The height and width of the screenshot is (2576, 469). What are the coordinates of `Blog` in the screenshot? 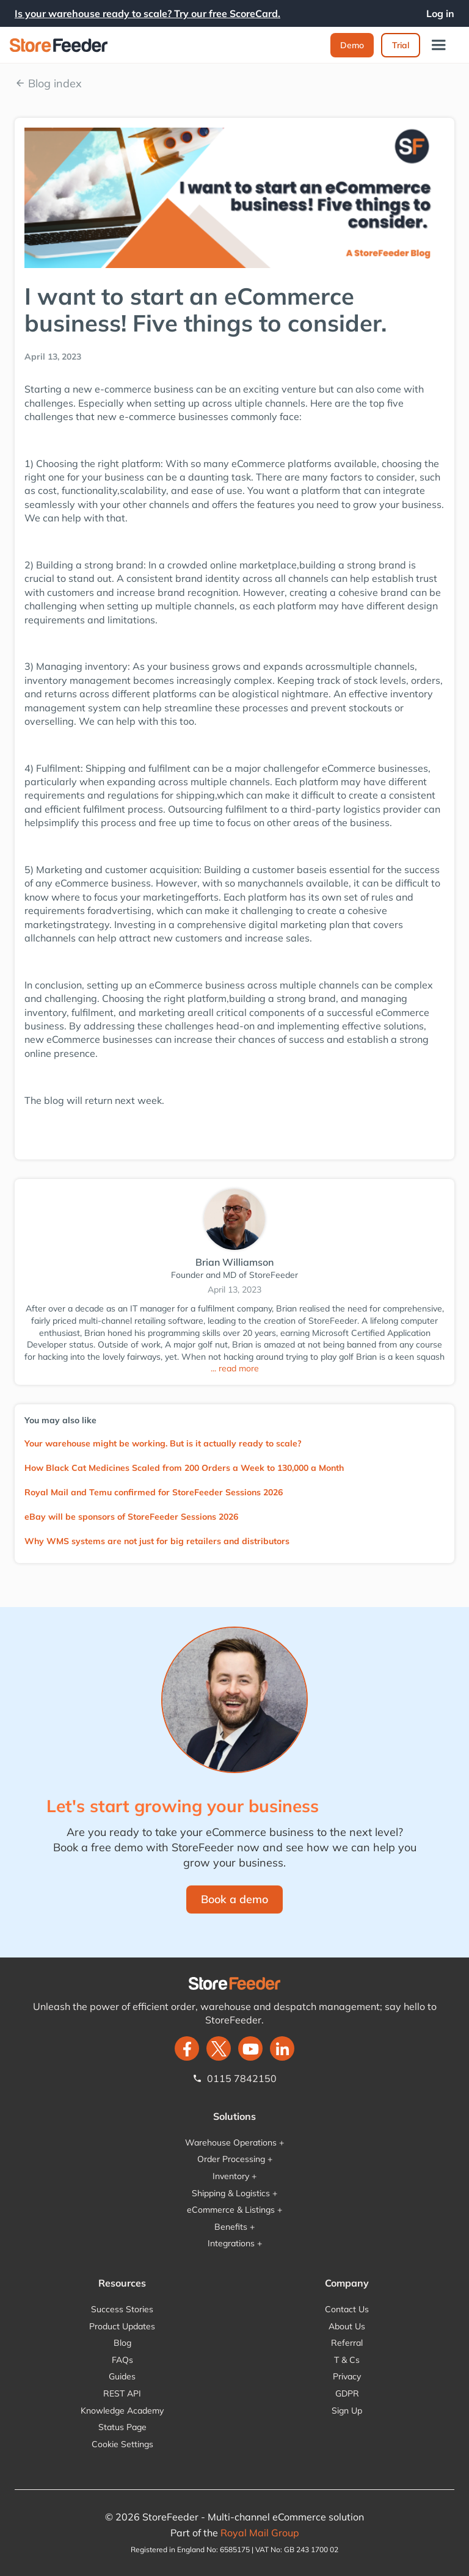 It's located at (122, 2342).